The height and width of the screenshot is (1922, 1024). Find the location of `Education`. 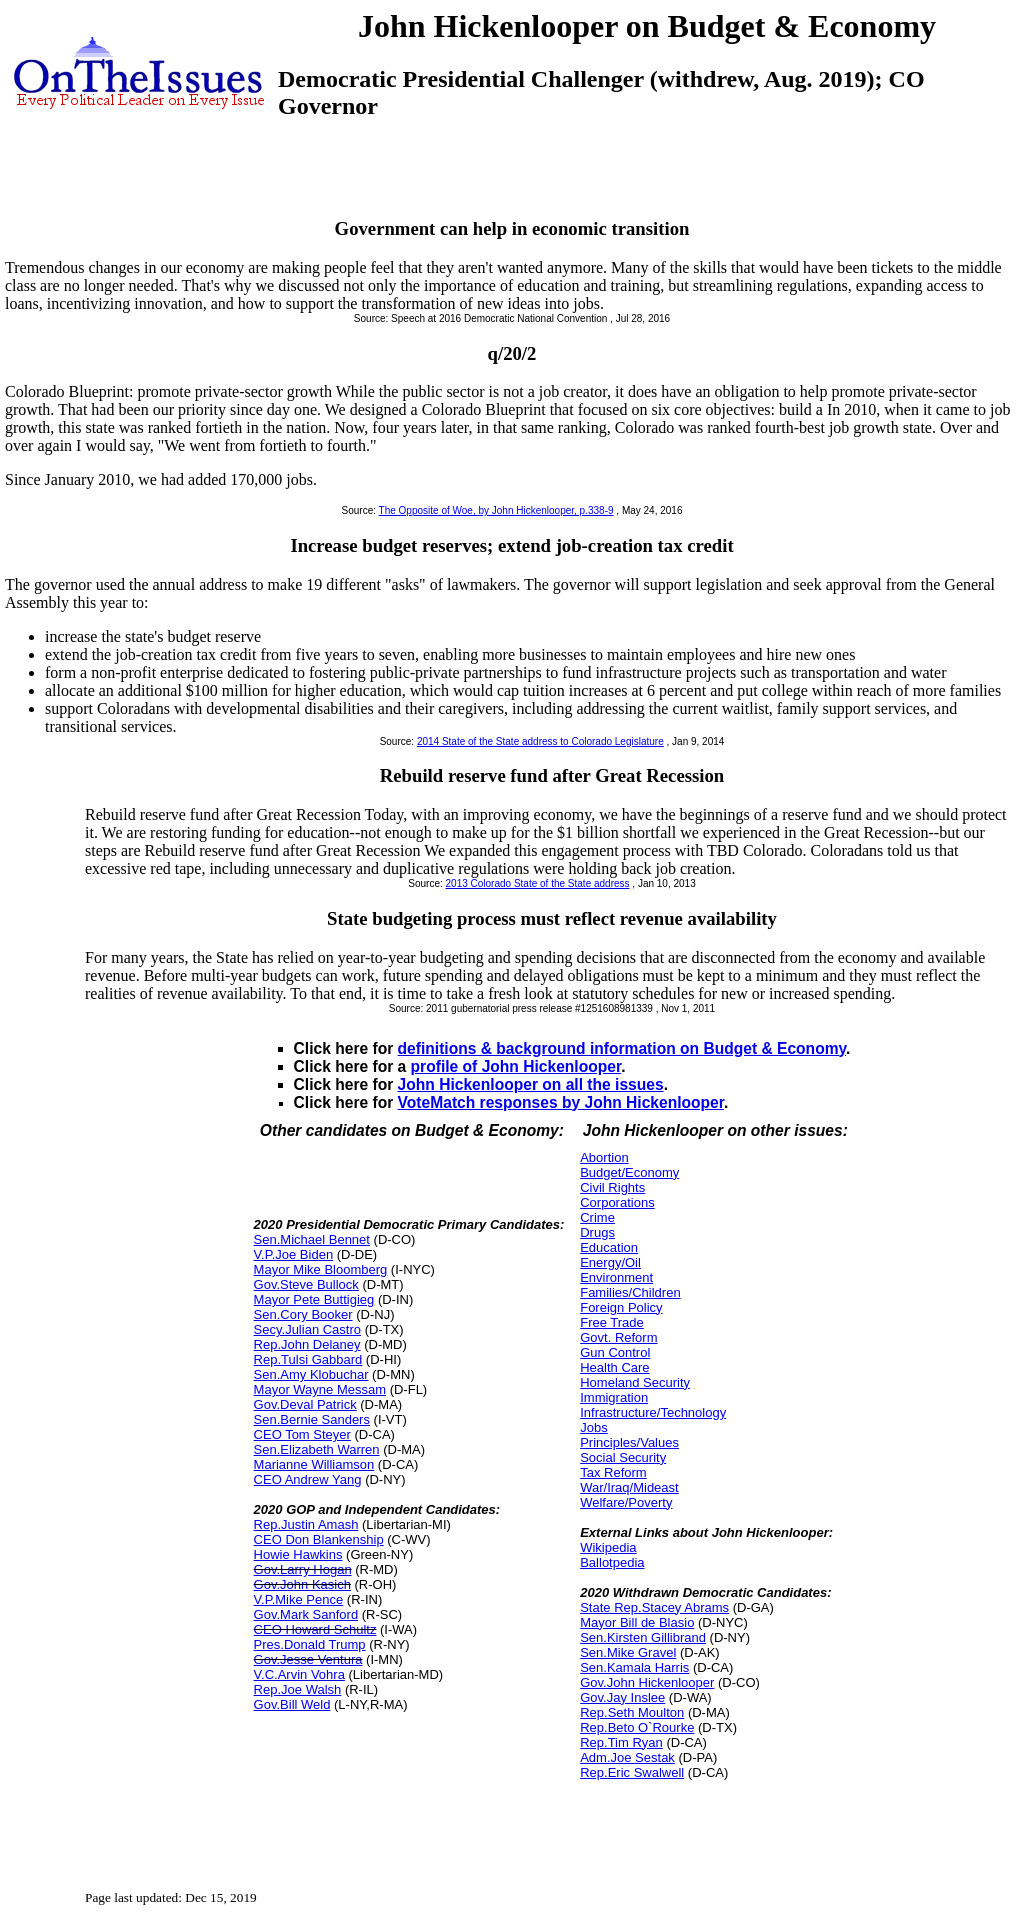

Education is located at coordinates (609, 1247).